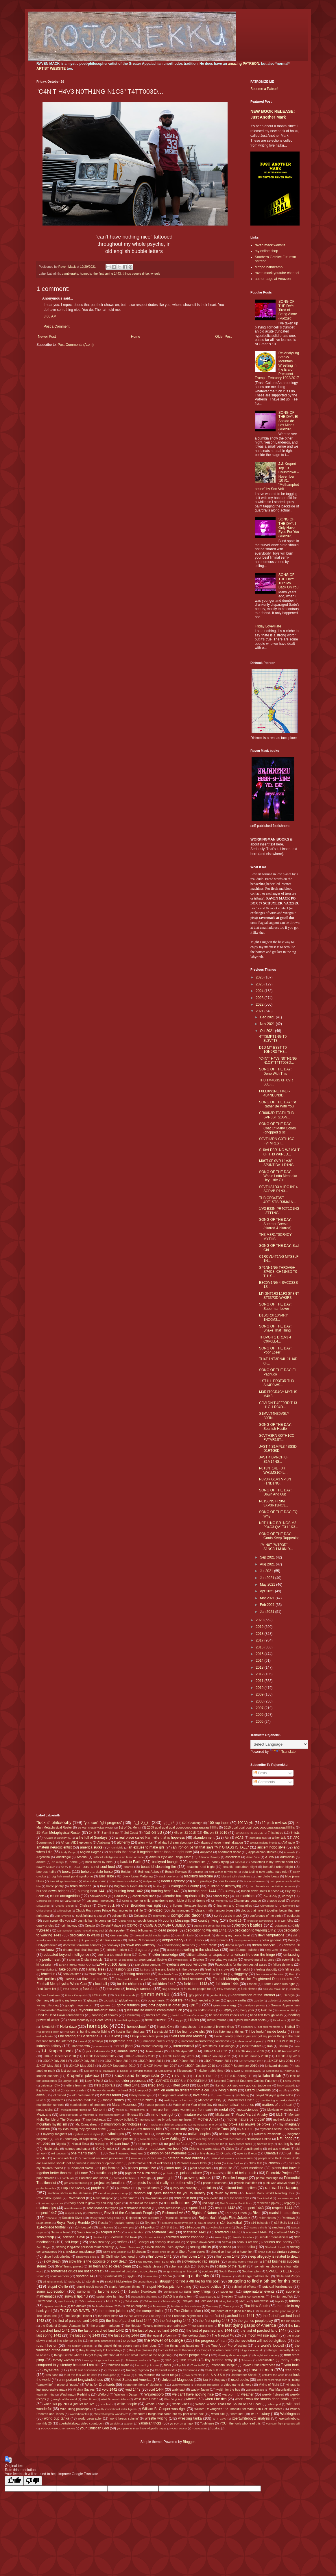 This screenshot has height=2576, width=336. I want to click on s14-all sports, so click(206, 2222).